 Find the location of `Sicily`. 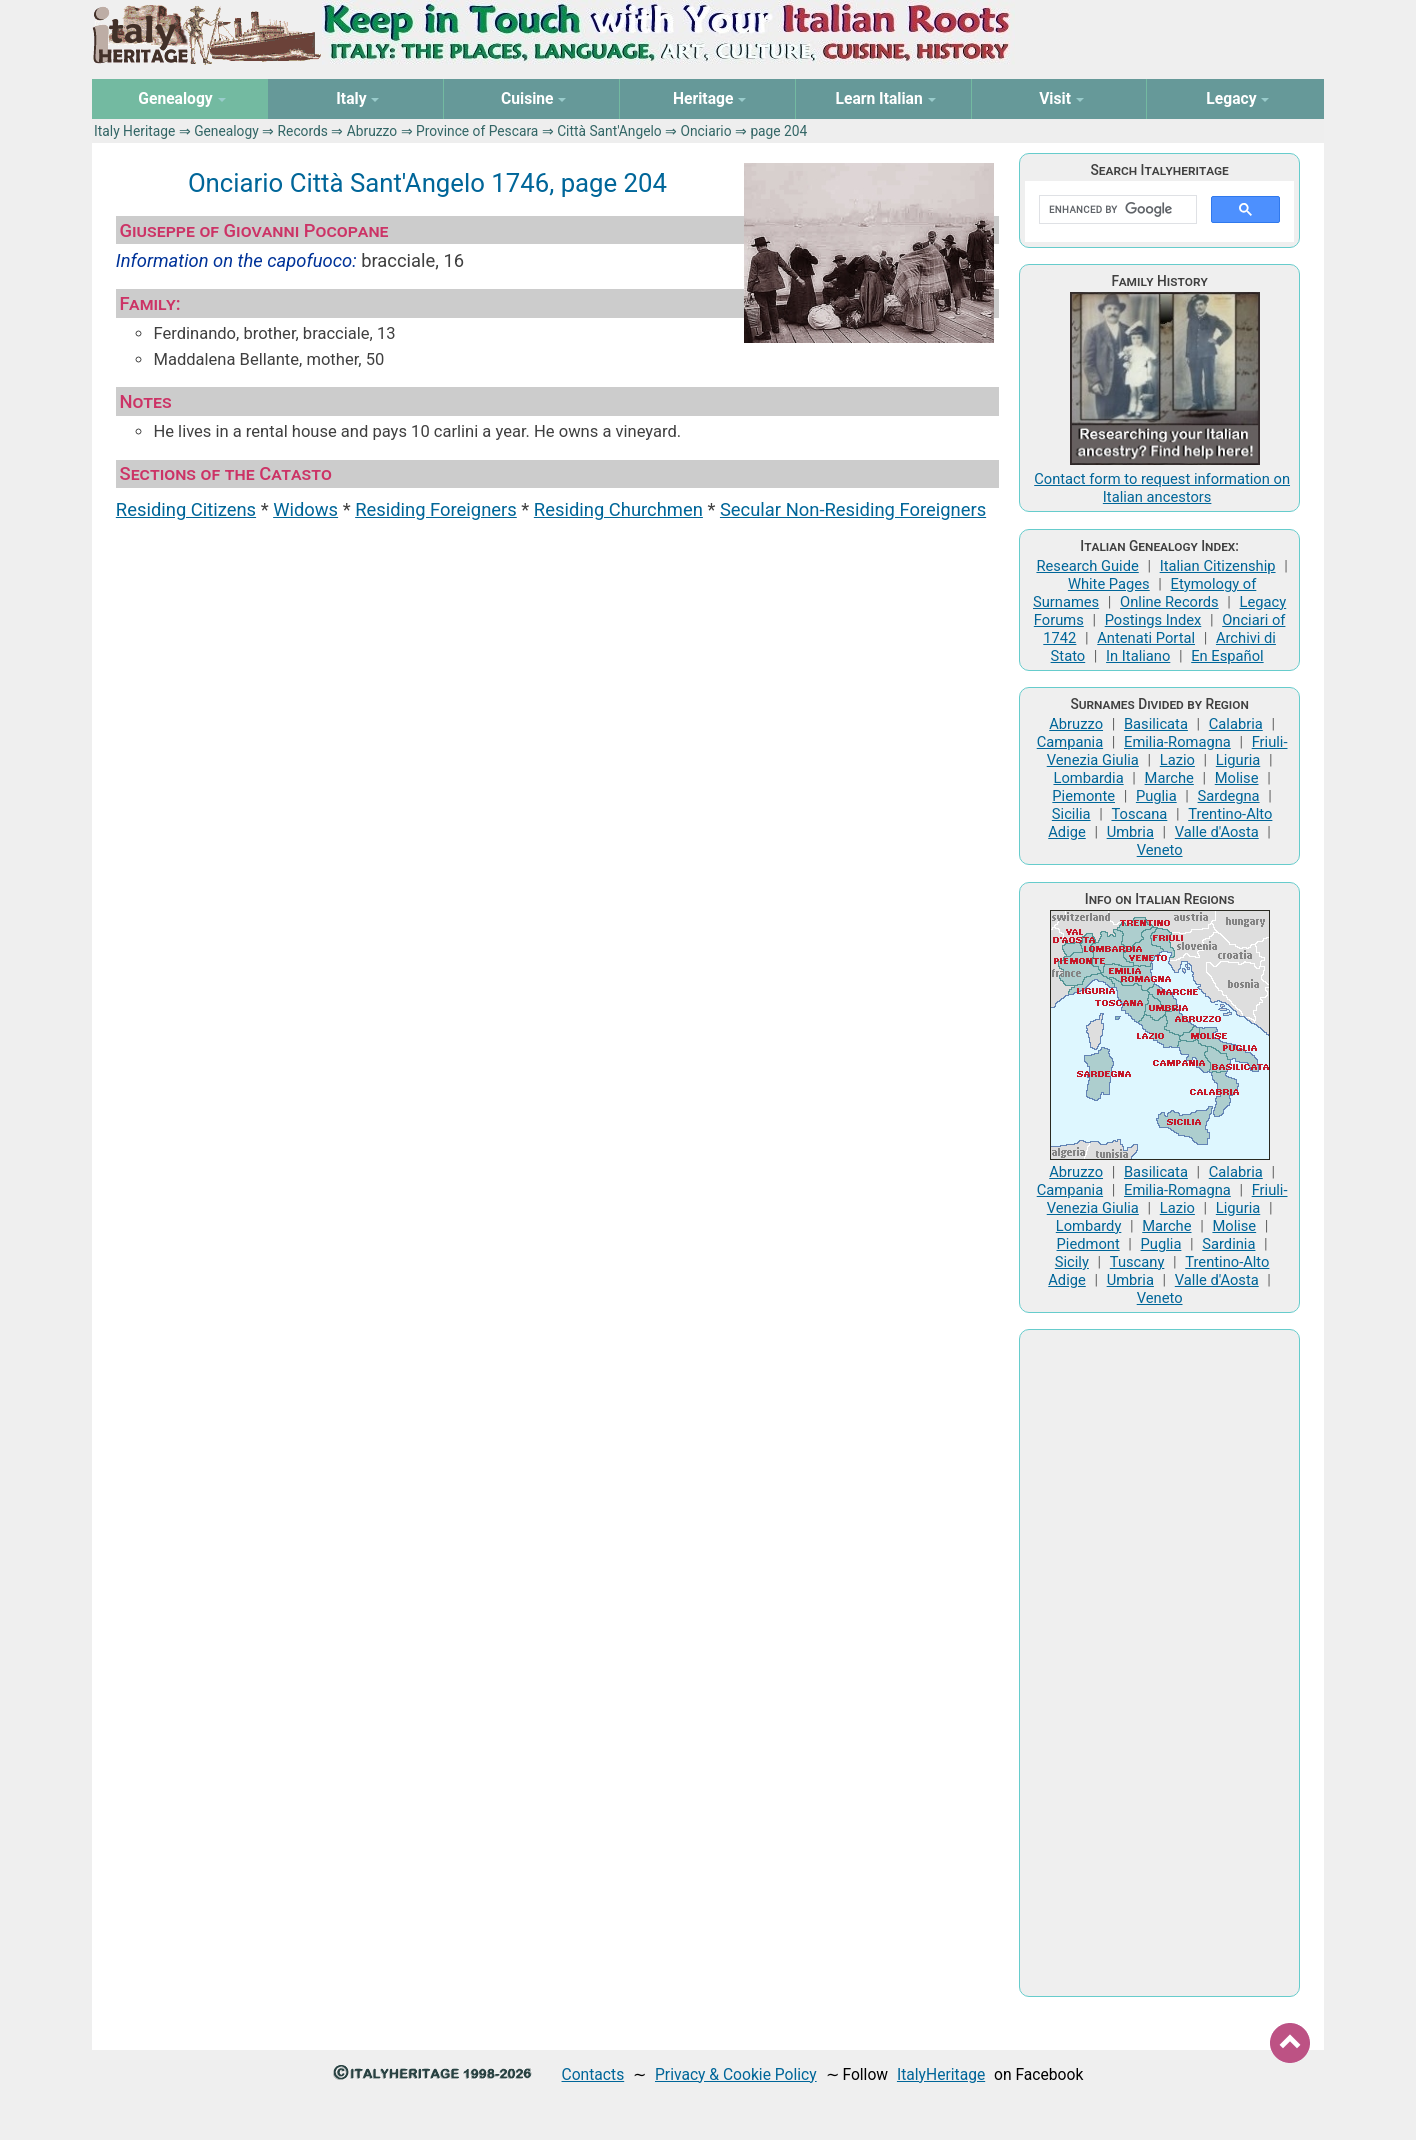

Sicily is located at coordinates (1072, 1262).